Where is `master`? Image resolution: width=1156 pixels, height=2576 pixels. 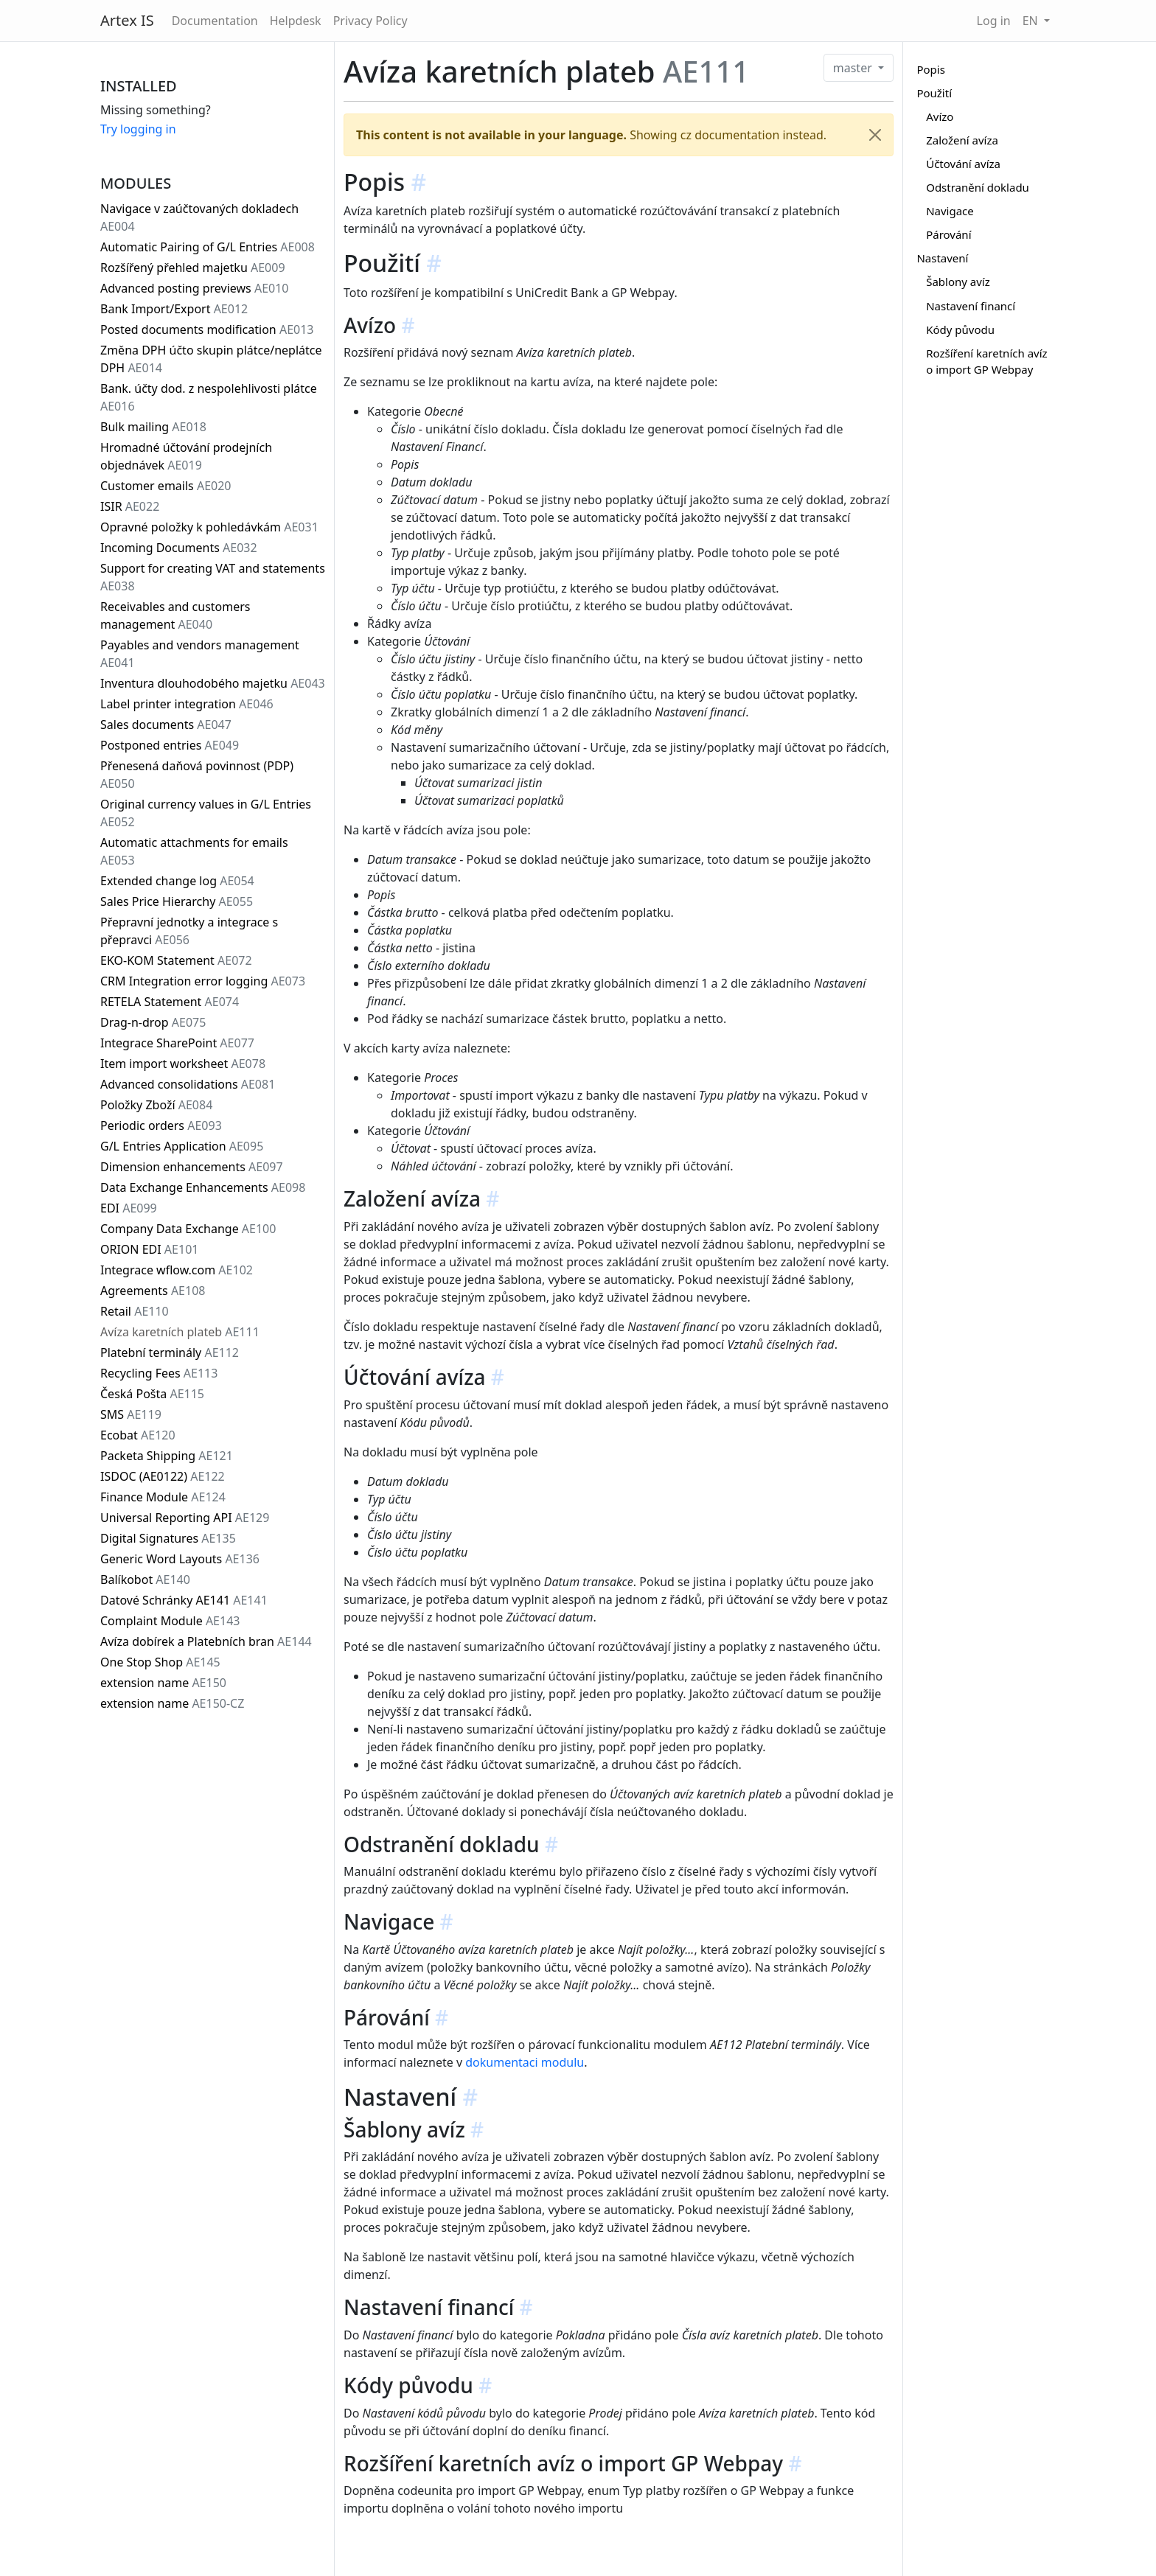 master is located at coordinates (854, 68).